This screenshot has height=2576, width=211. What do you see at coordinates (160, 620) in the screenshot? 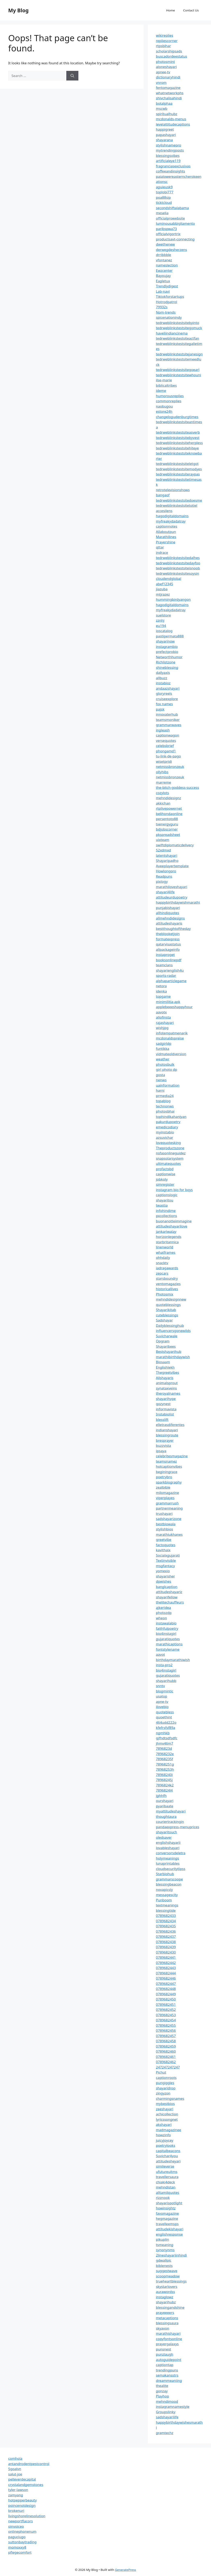
I see `zznhj` at bounding box center [160, 620].